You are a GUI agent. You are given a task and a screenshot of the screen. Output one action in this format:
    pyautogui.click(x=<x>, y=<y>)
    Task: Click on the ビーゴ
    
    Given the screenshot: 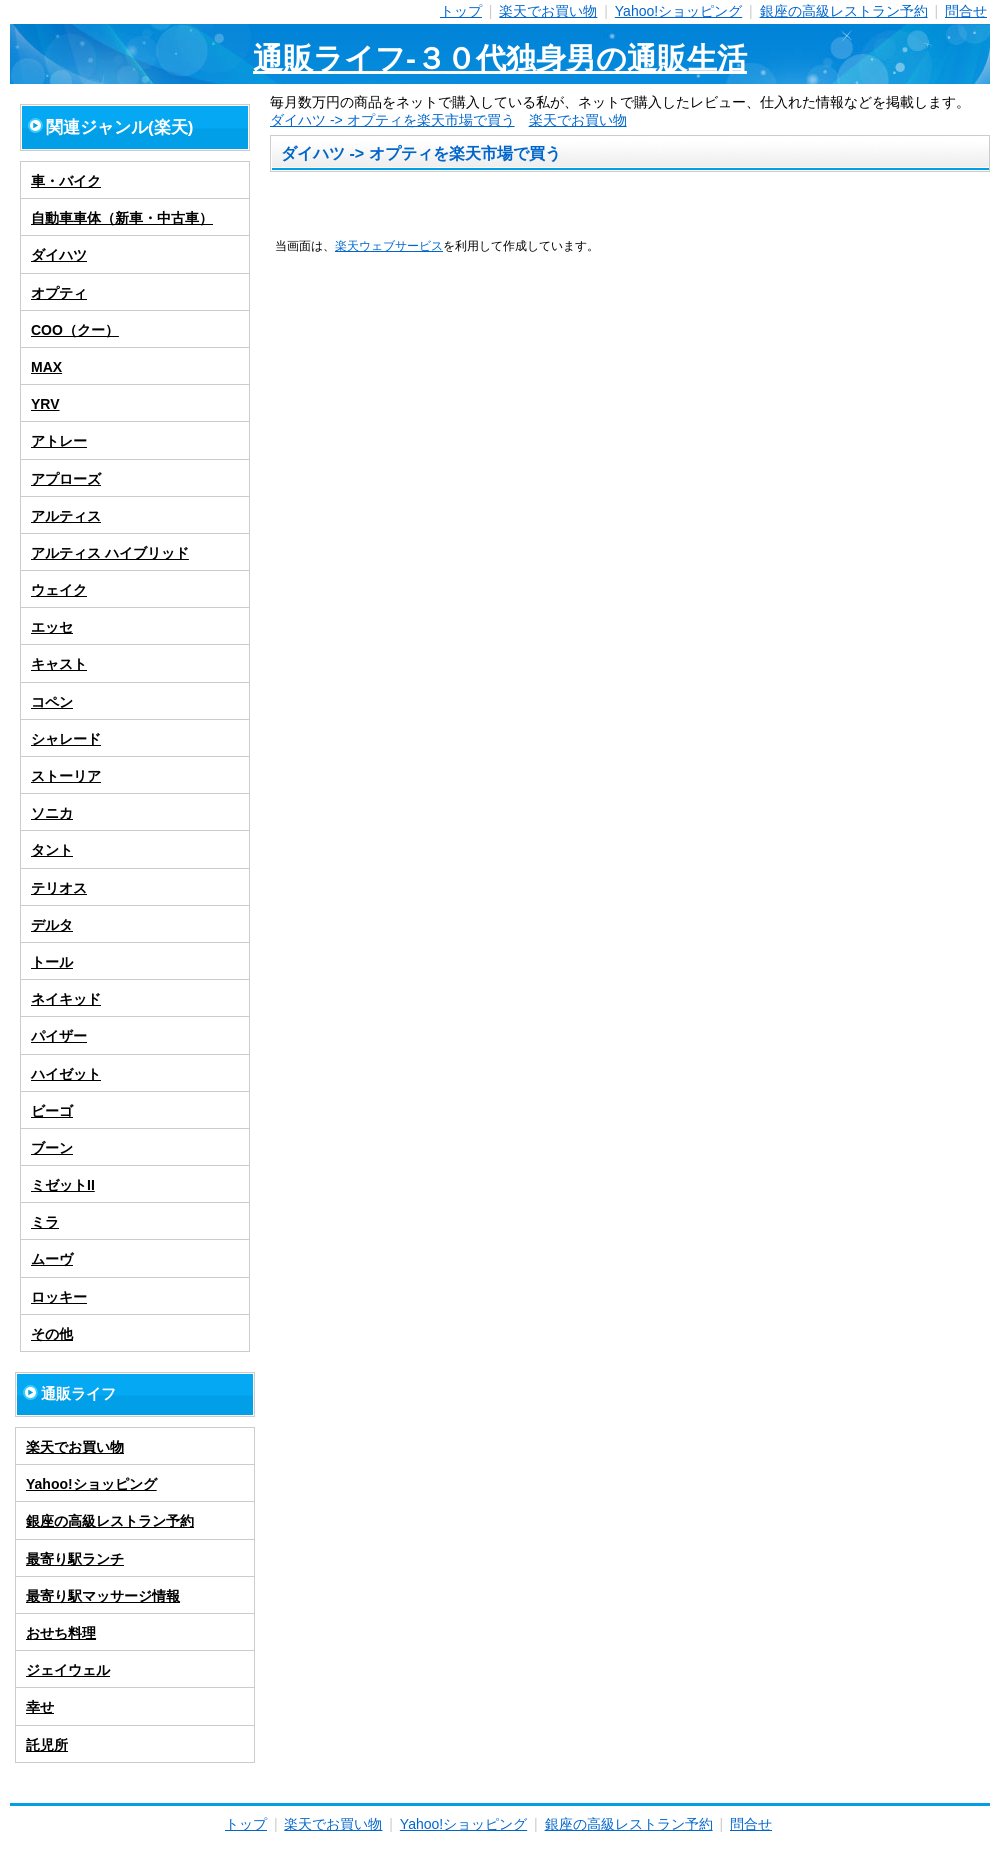 What is the action you would take?
    pyautogui.click(x=52, y=1111)
    